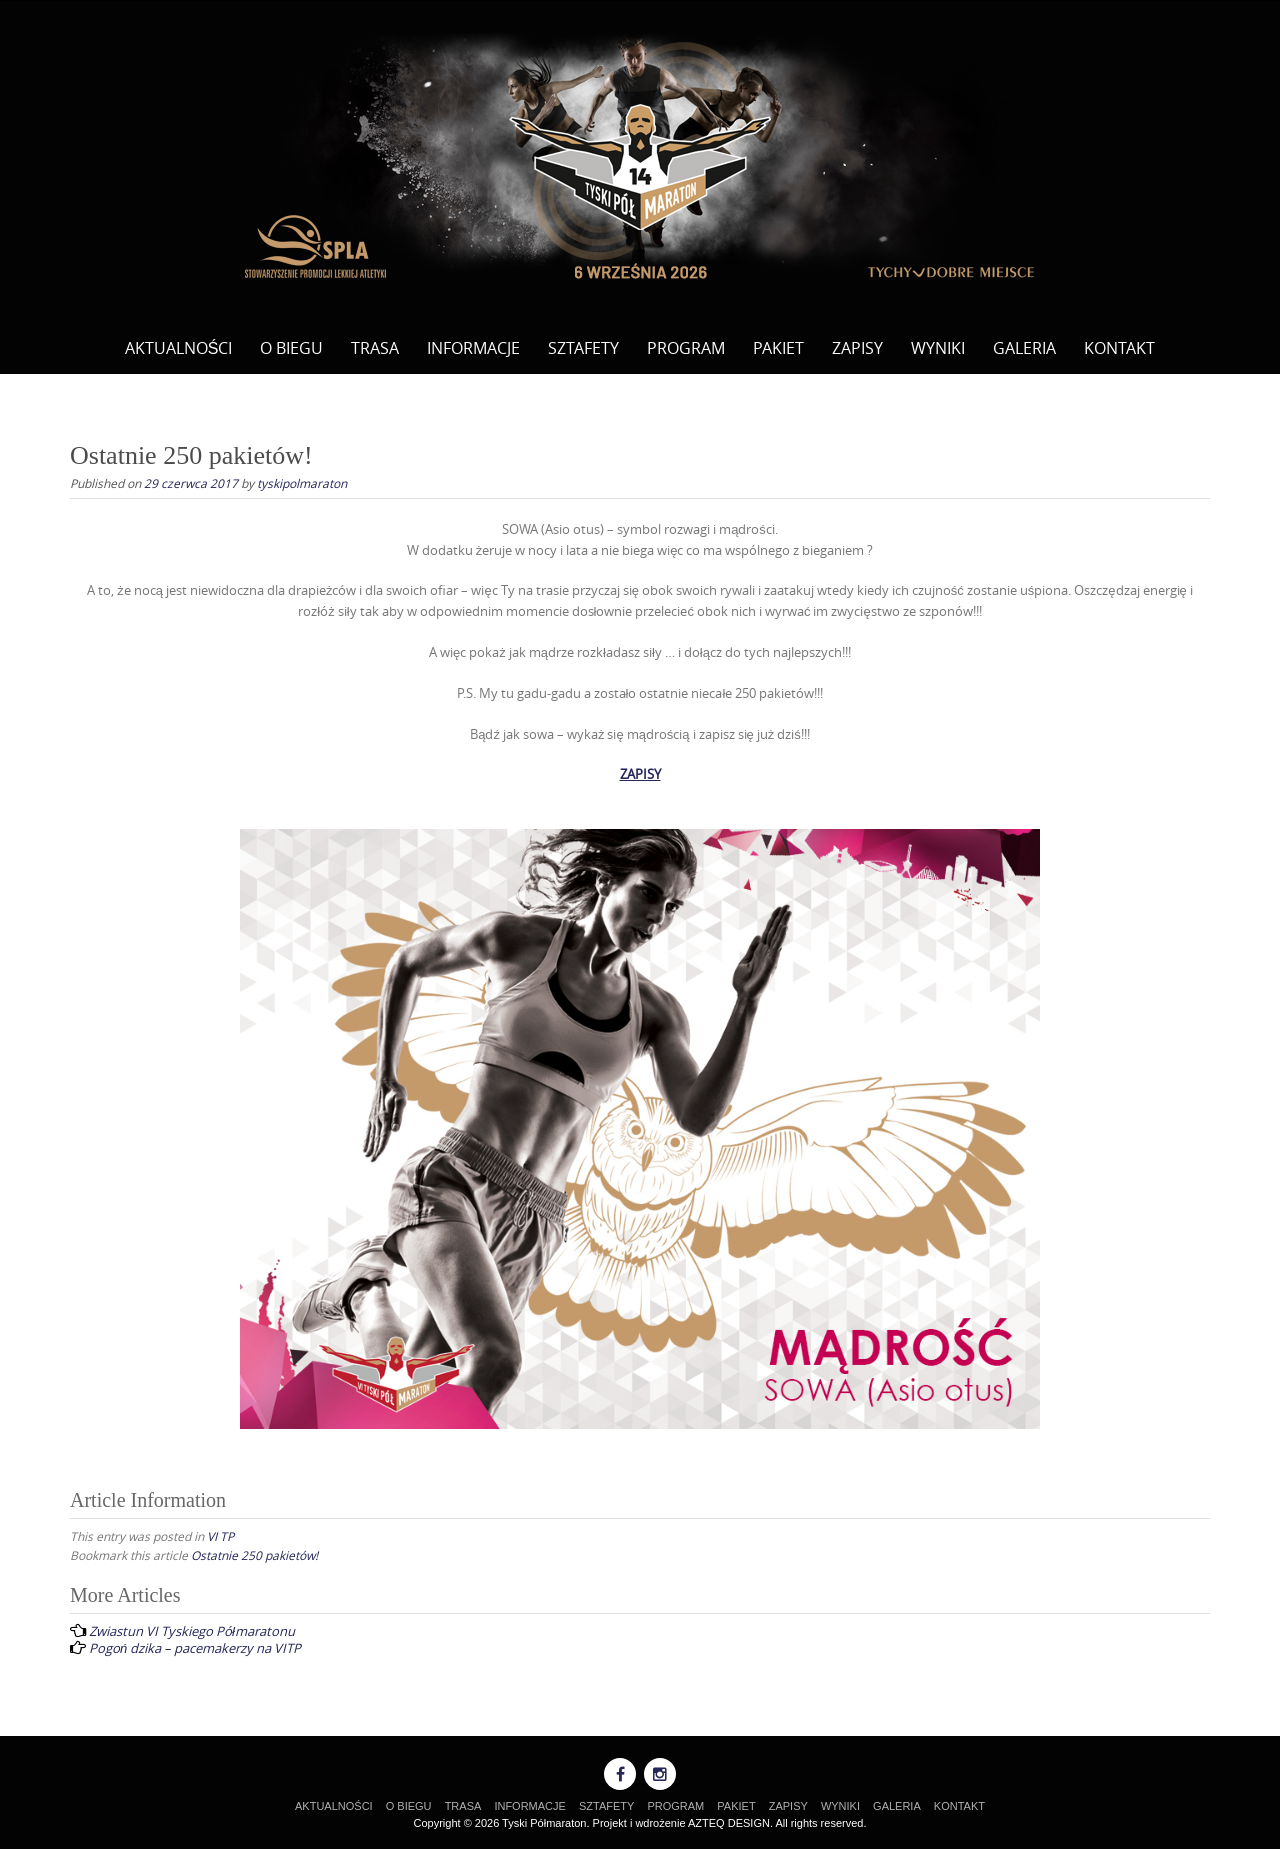  What do you see at coordinates (473, 348) in the screenshot?
I see `INFORMACJE` at bounding box center [473, 348].